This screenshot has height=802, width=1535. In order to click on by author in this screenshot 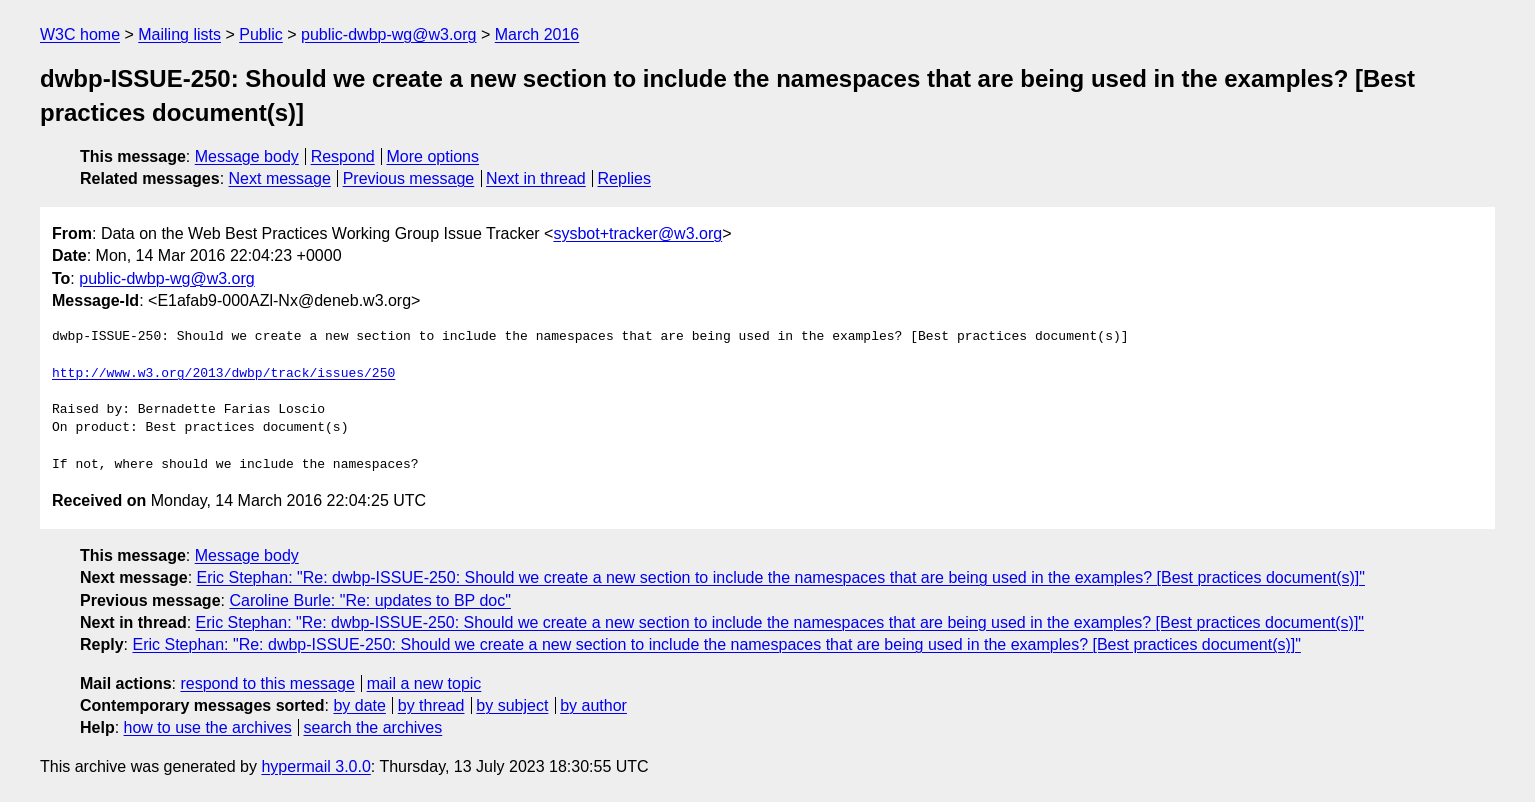, I will do `click(593, 705)`.